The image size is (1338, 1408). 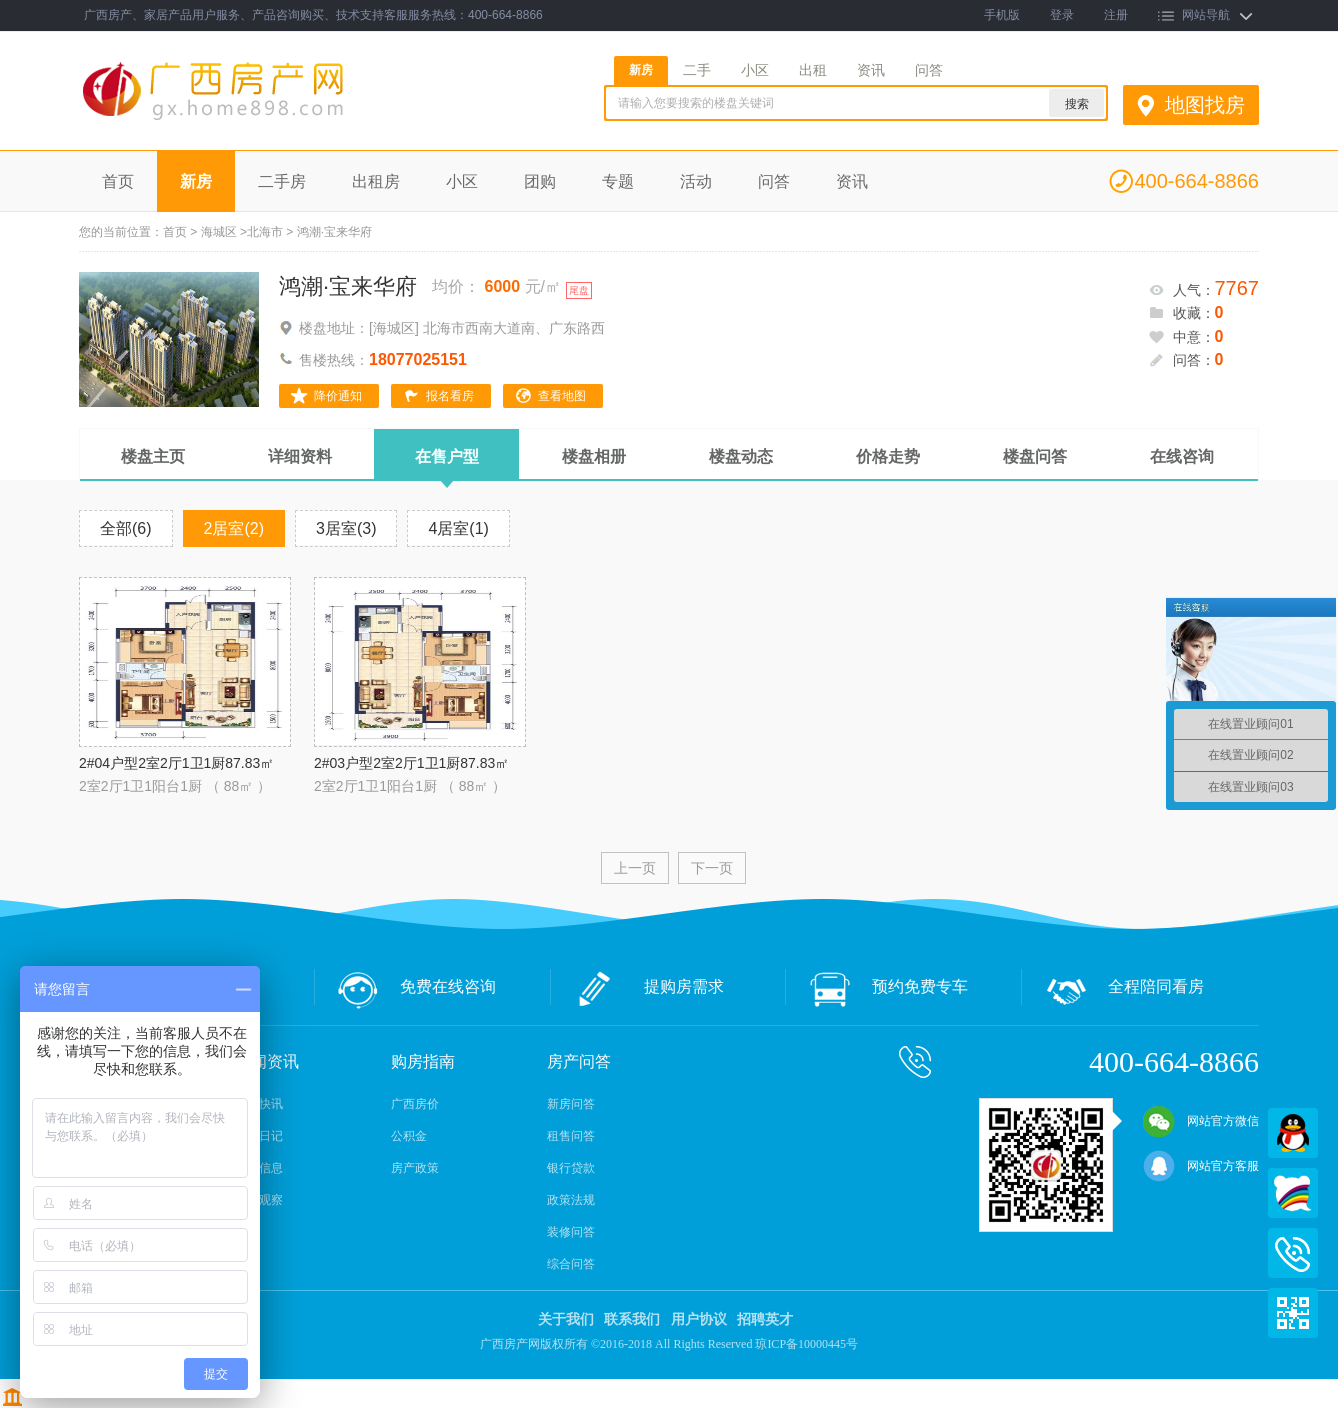 What do you see at coordinates (338, 396) in the screenshot?
I see `降价通知` at bounding box center [338, 396].